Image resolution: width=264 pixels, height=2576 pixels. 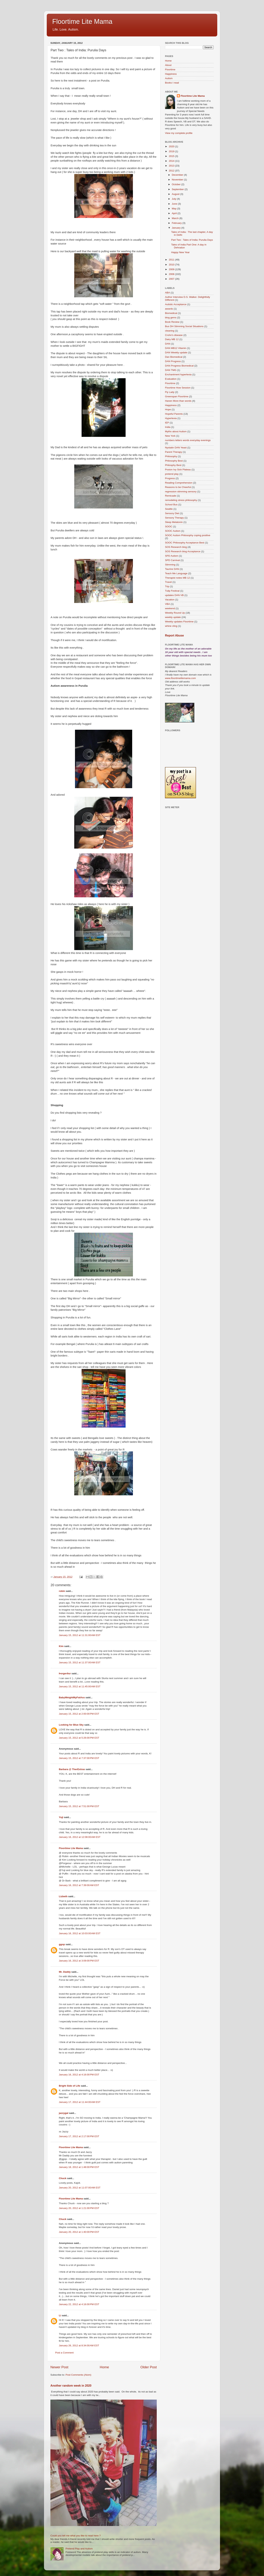 What do you see at coordinates (172, 82) in the screenshot?
I see `Books I read` at bounding box center [172, 82].